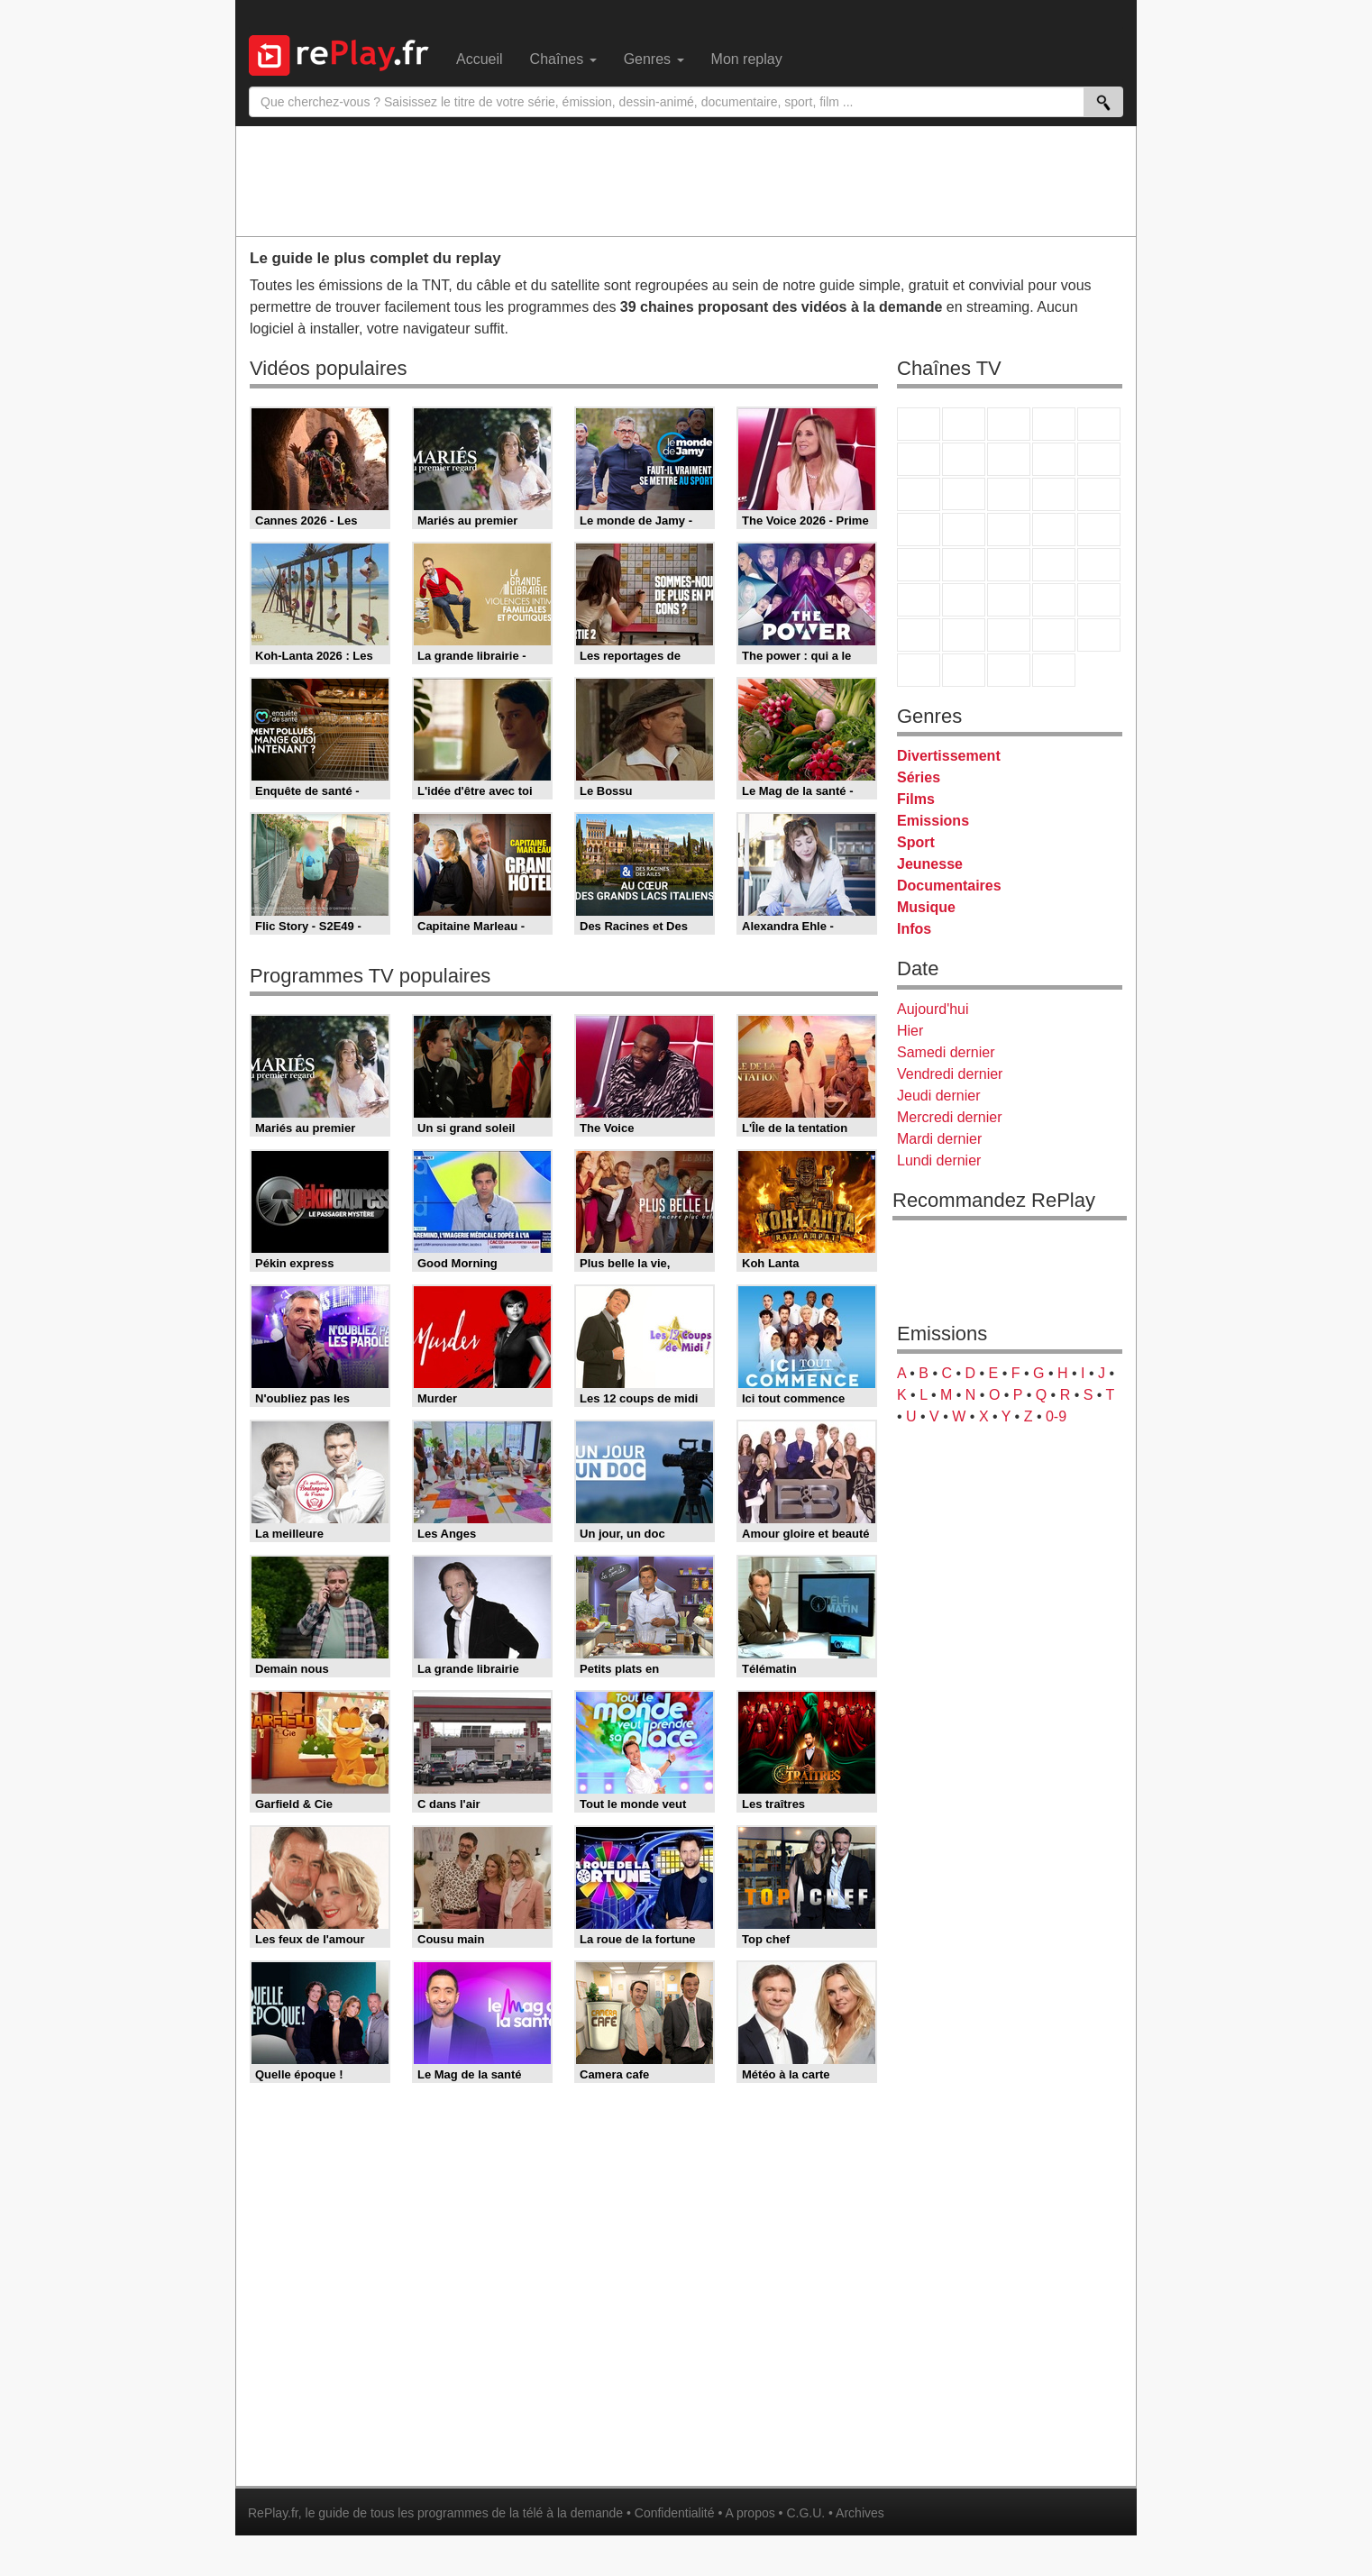  I want to click on BFM Business, so click(1098, 564).